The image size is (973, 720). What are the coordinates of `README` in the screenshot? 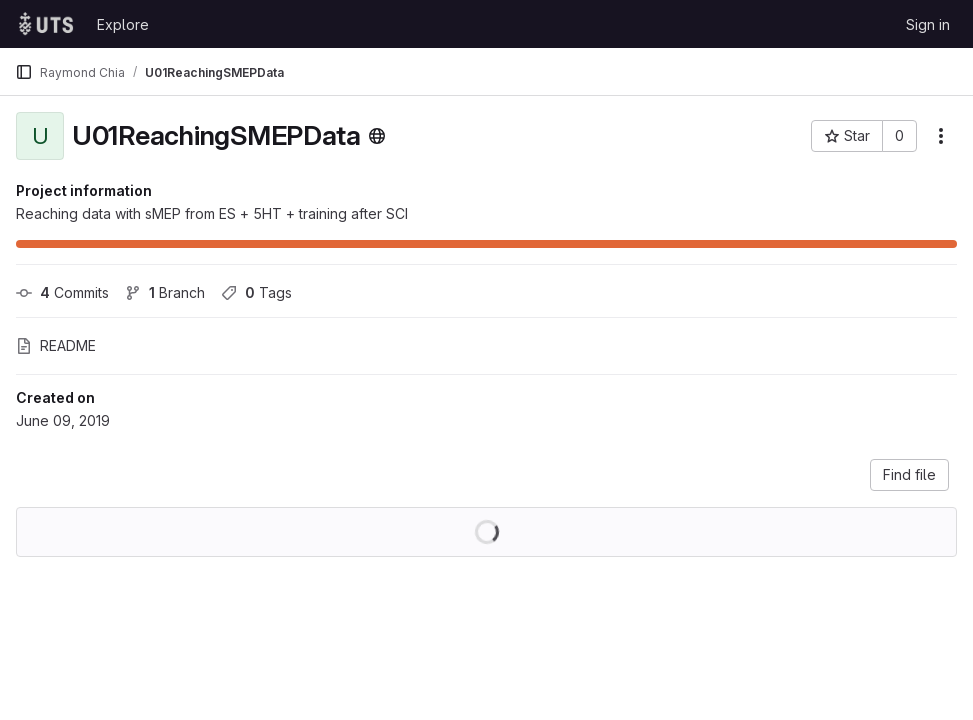 It's located at (56, 345).